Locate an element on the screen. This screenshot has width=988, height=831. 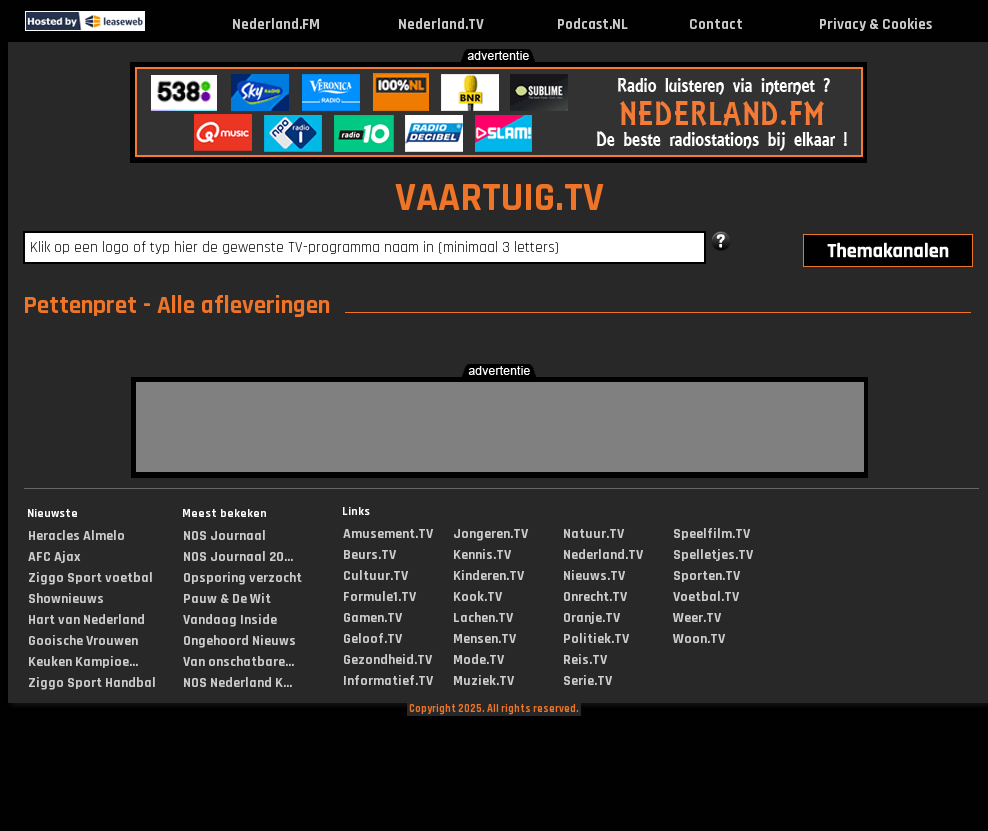
Geloof.TV is located at coordinates (372, 639).